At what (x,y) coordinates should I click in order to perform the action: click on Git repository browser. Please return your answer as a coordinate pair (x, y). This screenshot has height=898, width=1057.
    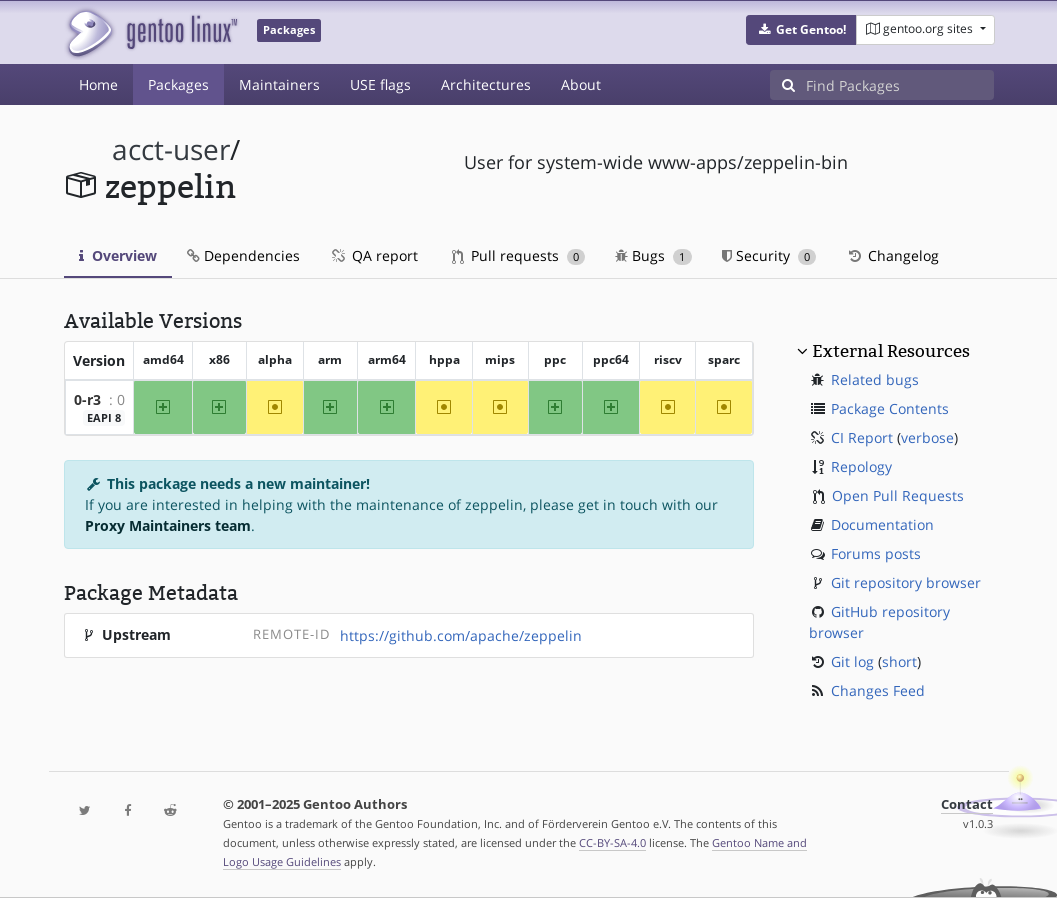
    Looking at the image, I should click on (906, 582).